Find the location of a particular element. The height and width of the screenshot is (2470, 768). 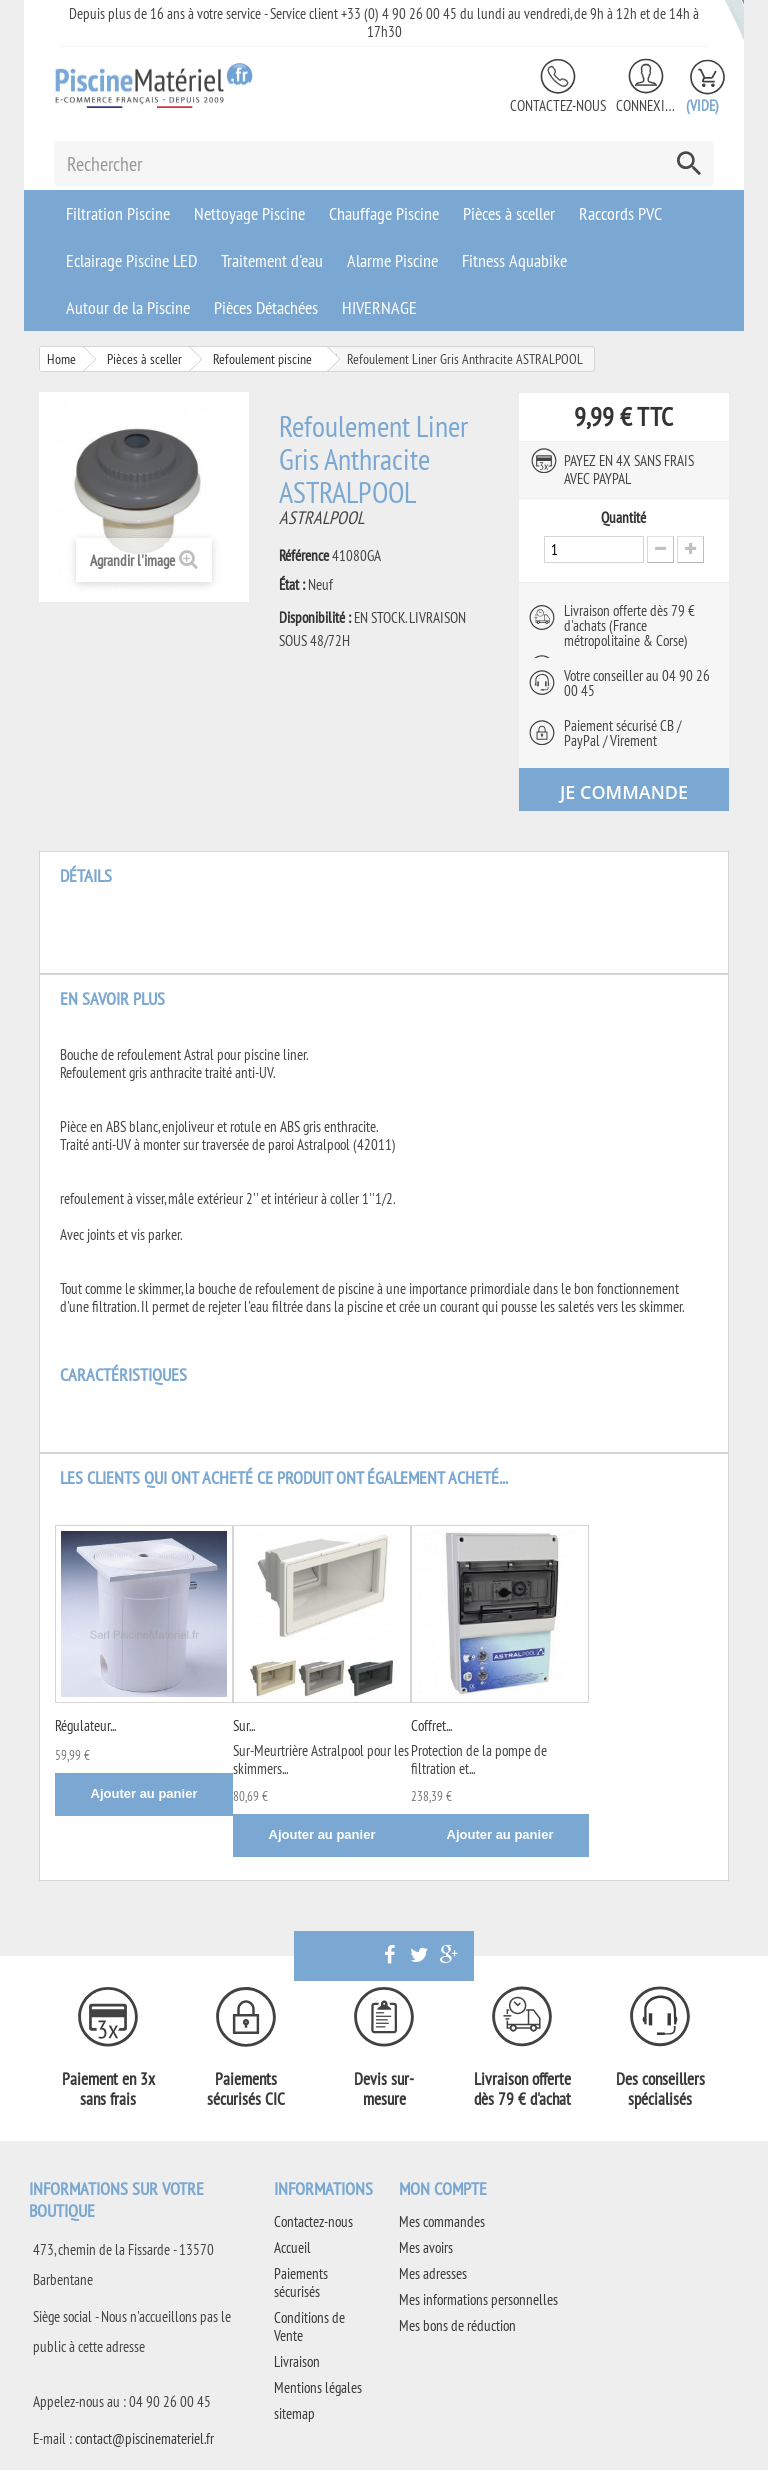

Connexion is located at coordinates (646, 105).